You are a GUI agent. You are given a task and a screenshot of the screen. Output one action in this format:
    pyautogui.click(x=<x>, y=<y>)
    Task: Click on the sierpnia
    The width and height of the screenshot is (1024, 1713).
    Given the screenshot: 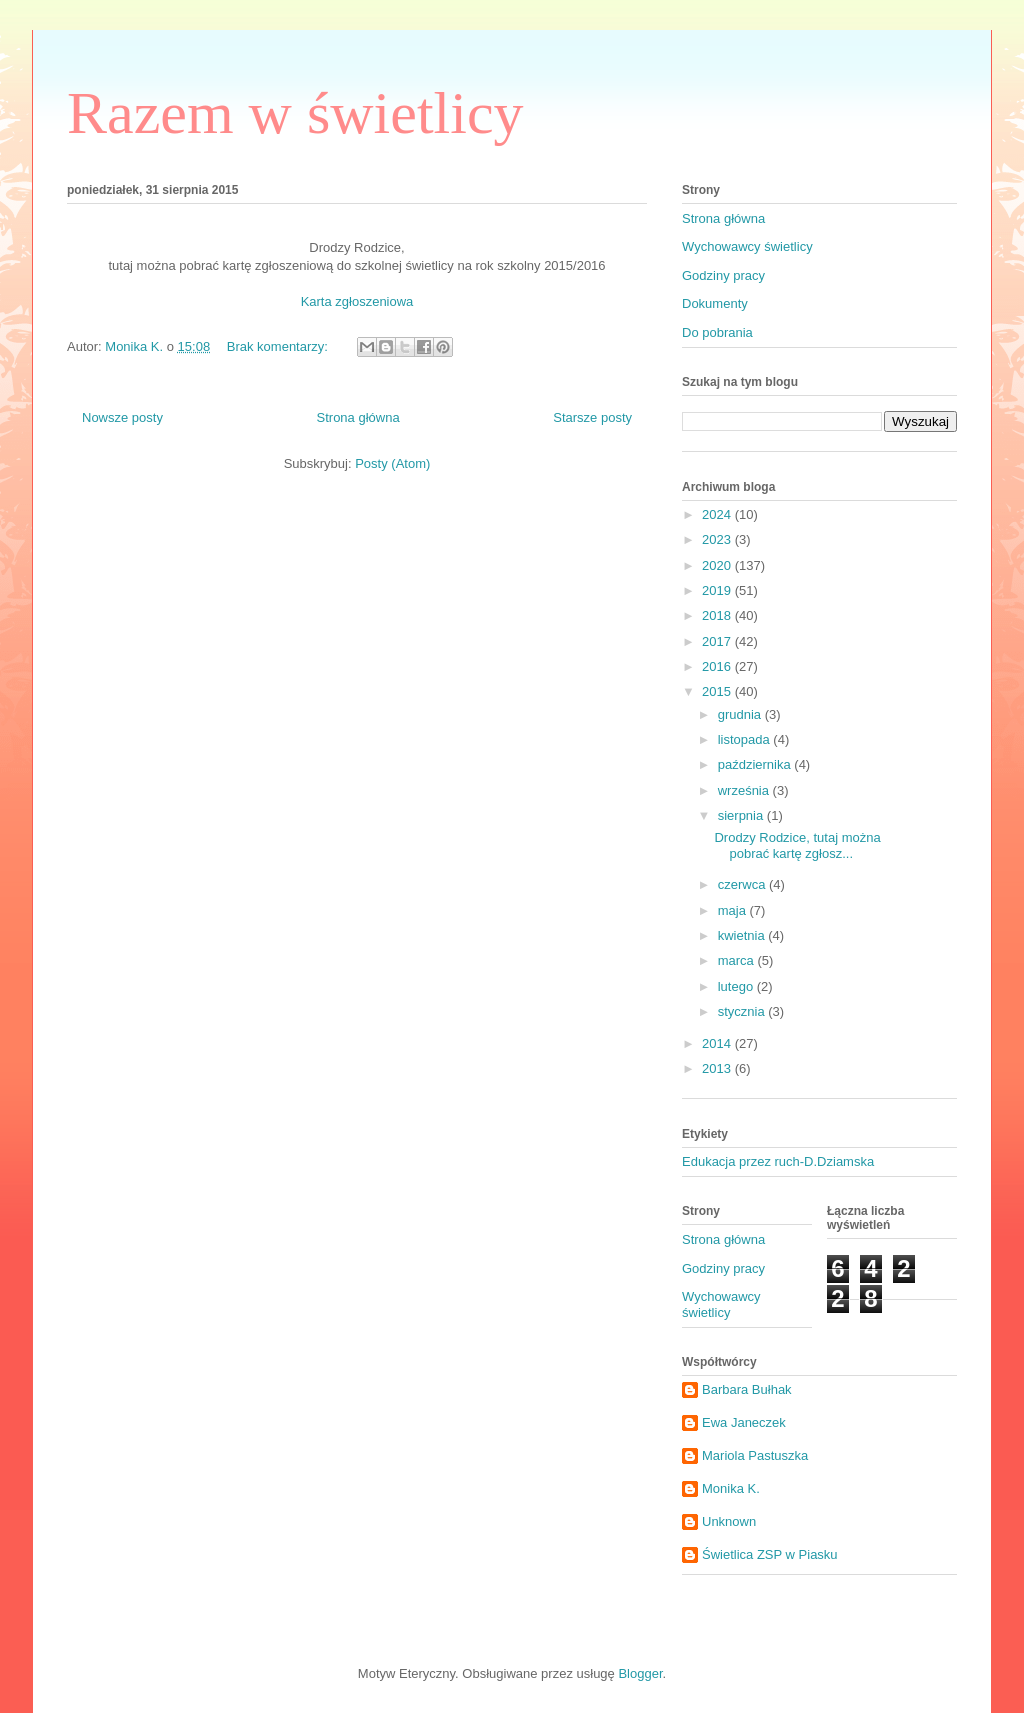 What is the action you would take?
    pyautogui.click(x=742, y=815)
    